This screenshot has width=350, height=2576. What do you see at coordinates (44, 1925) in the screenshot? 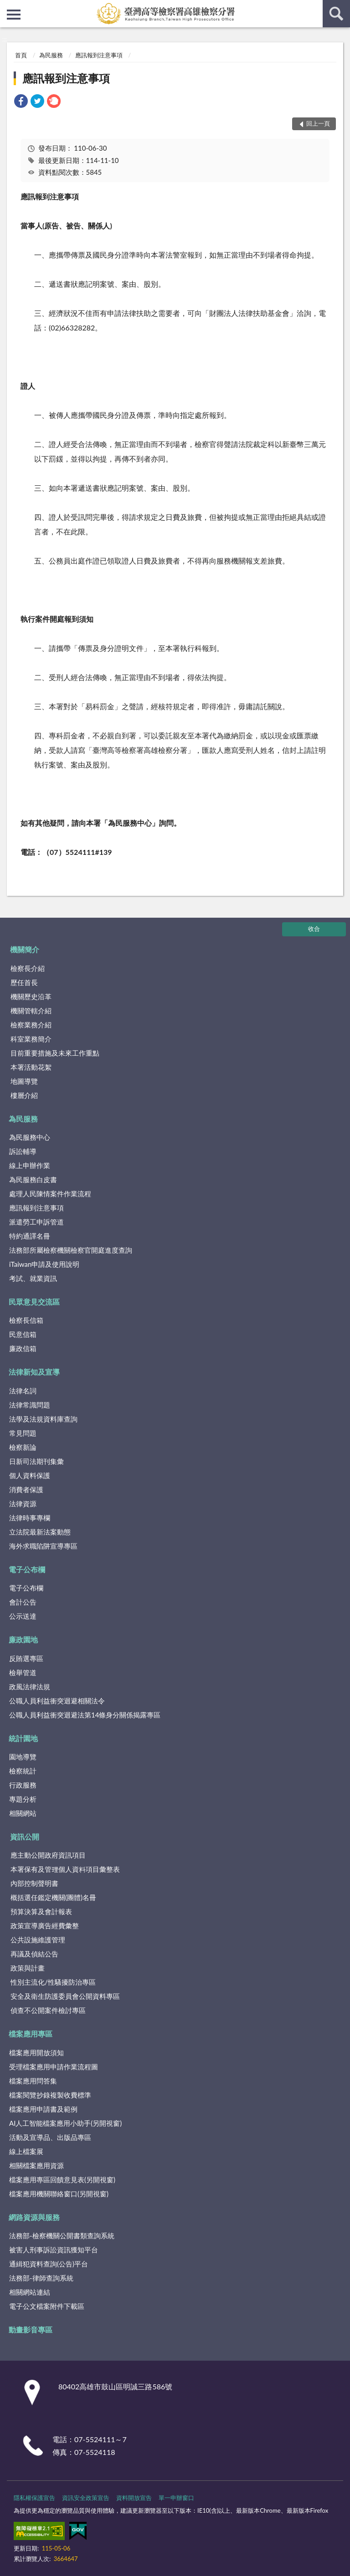
I see `政策宣導廣告經費彙整` at bounding box center [44, 1925].